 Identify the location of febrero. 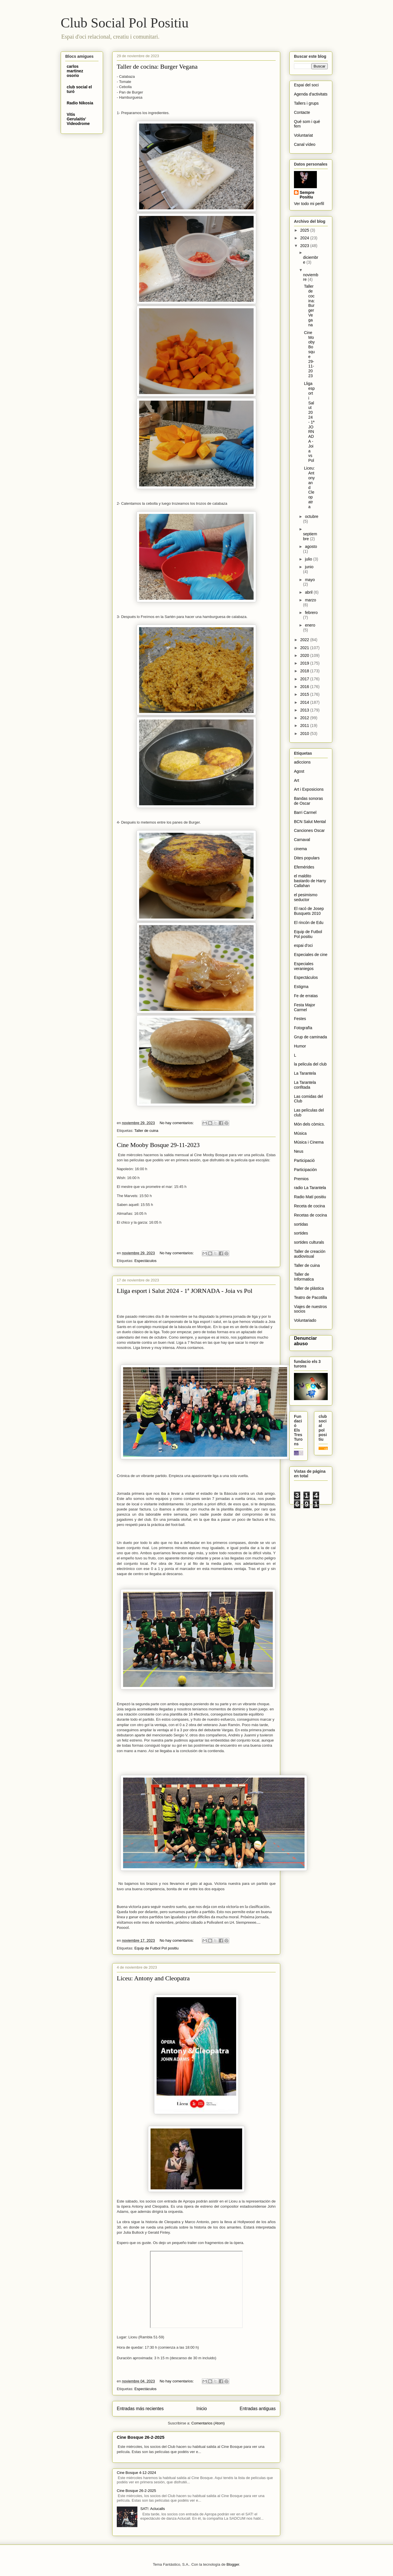
(311, 612).